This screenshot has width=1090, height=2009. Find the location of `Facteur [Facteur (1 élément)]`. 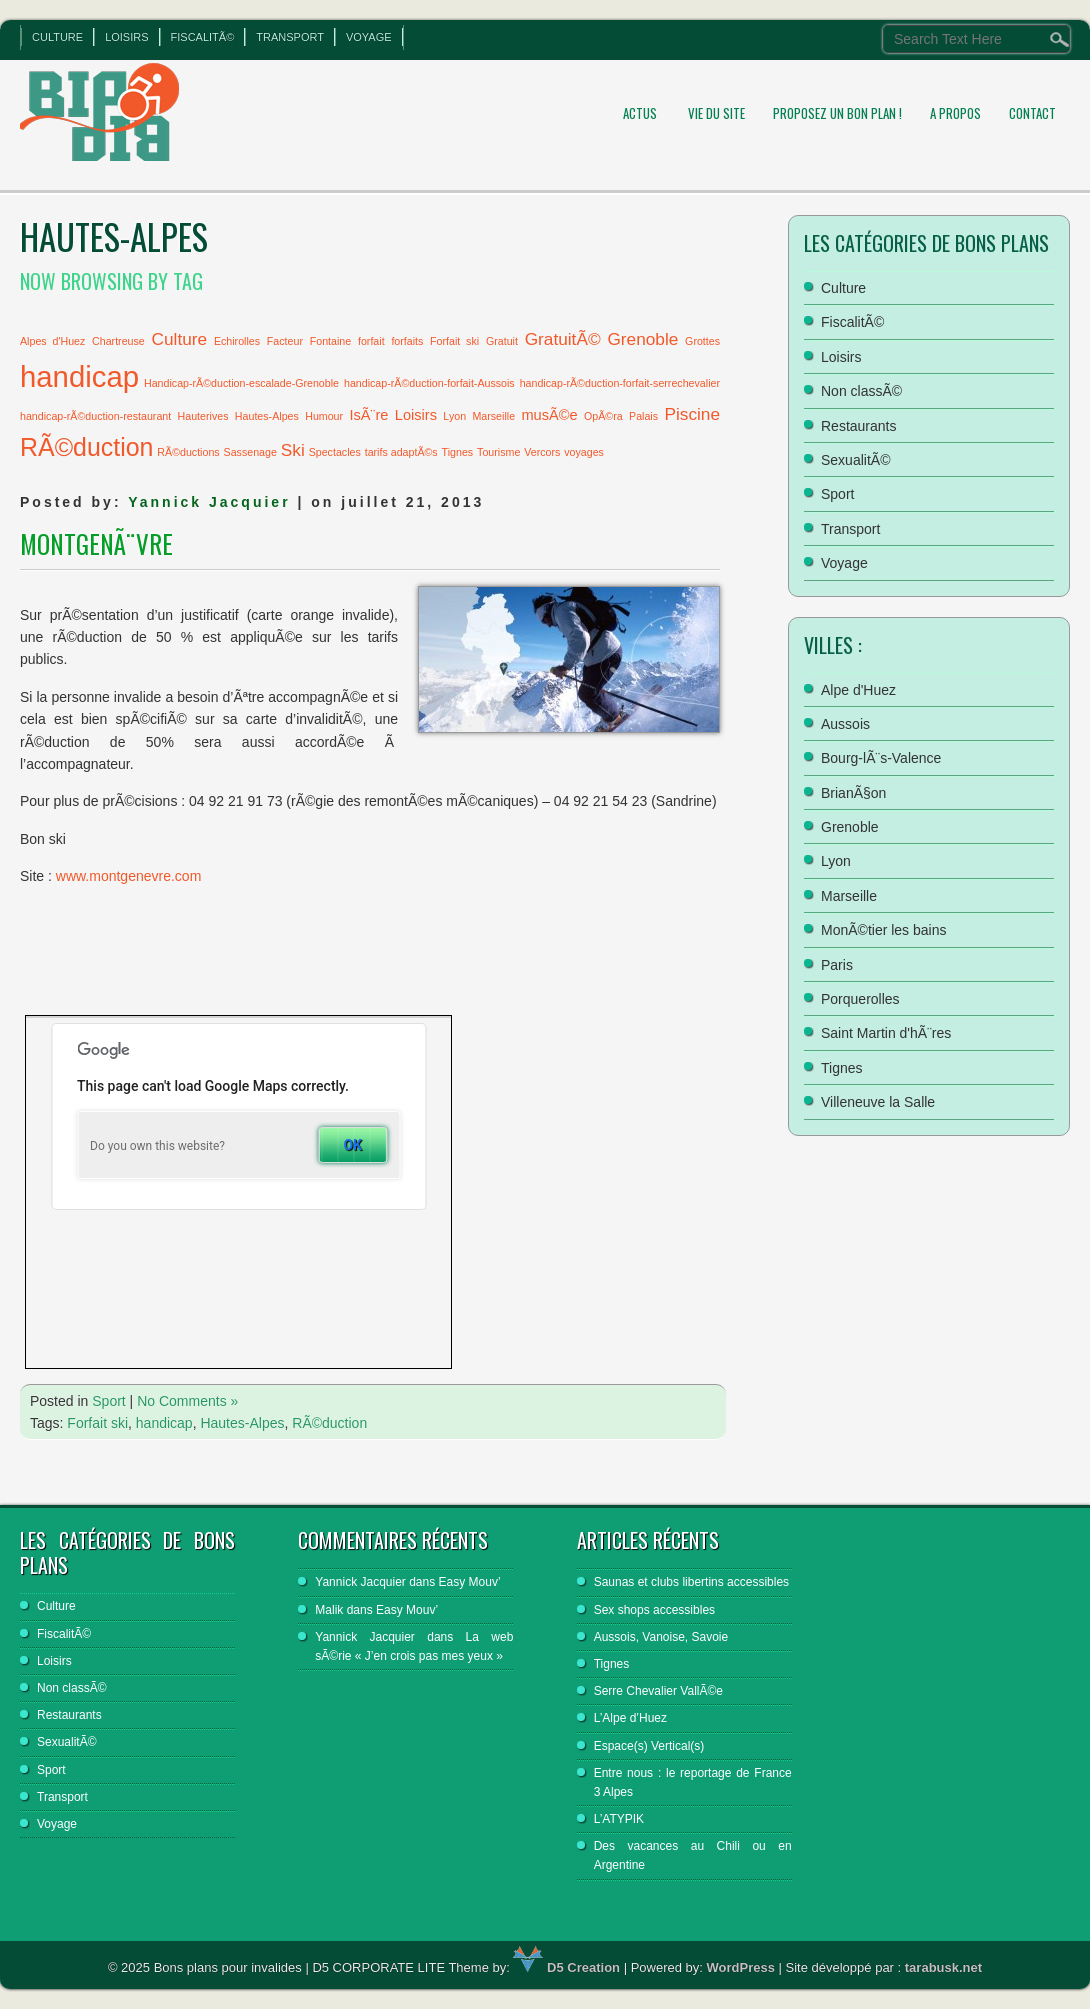

Facteur [Facteur (1 élément)] is located at coordinates (285, 341).